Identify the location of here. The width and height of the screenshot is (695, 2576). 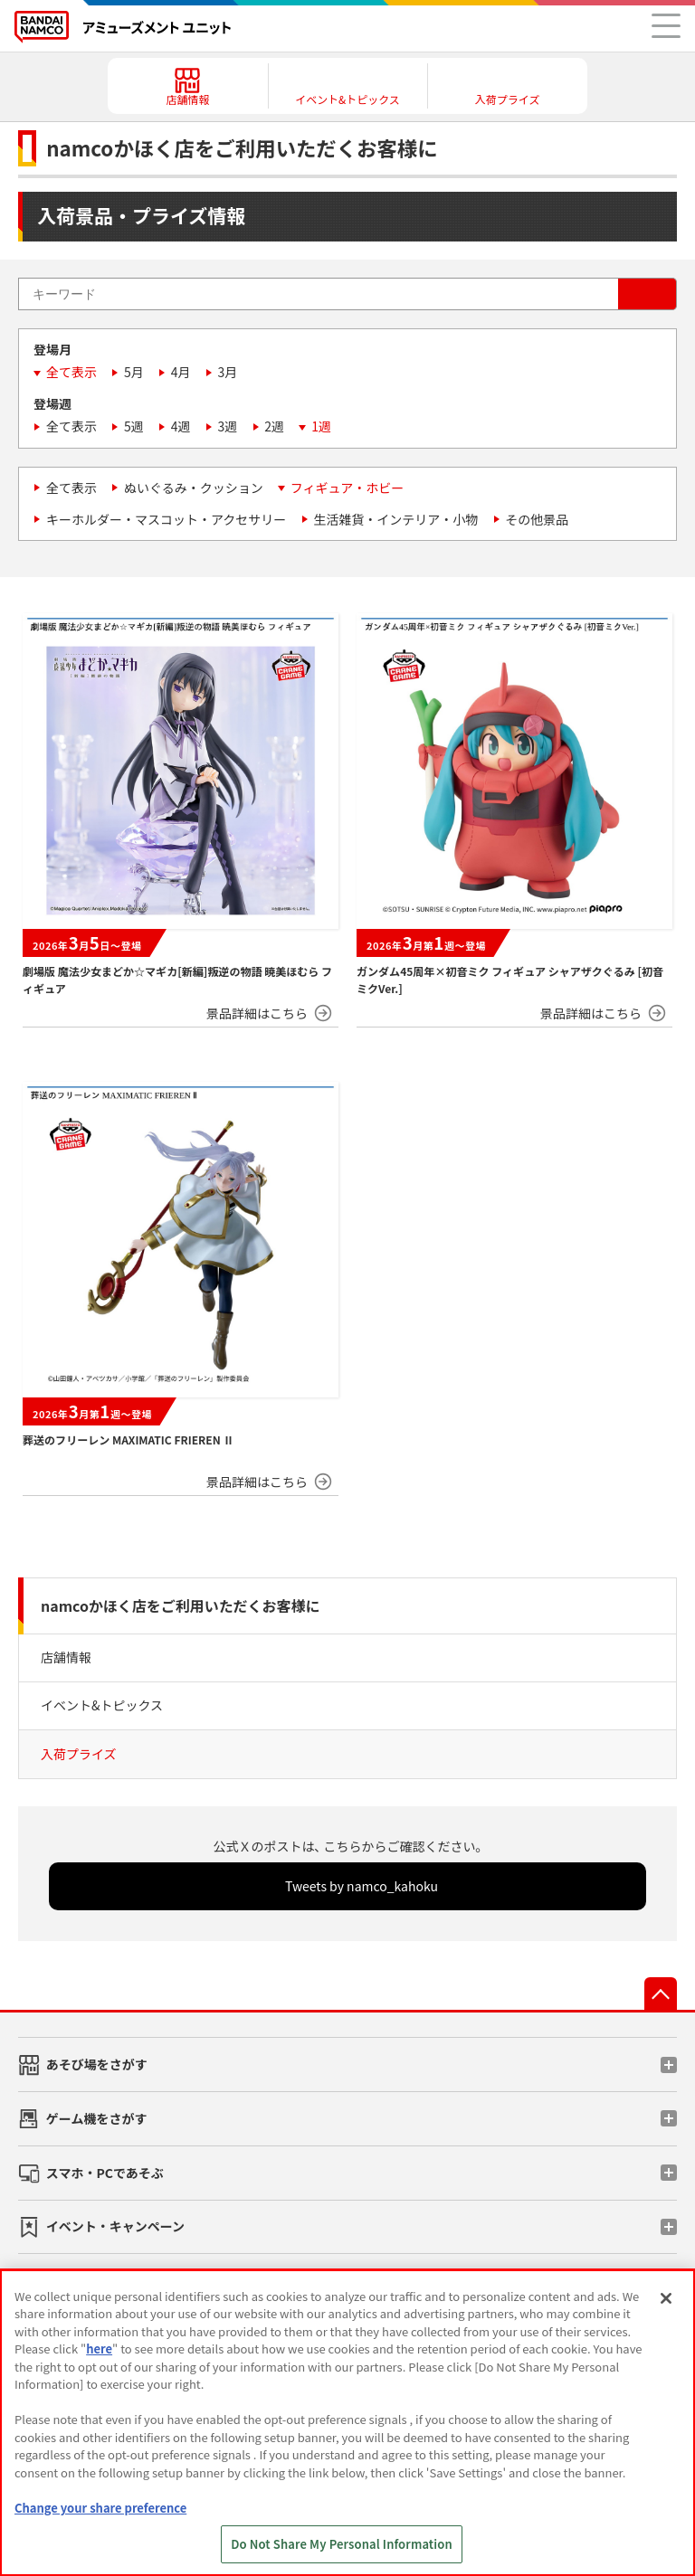
(99, 2348).